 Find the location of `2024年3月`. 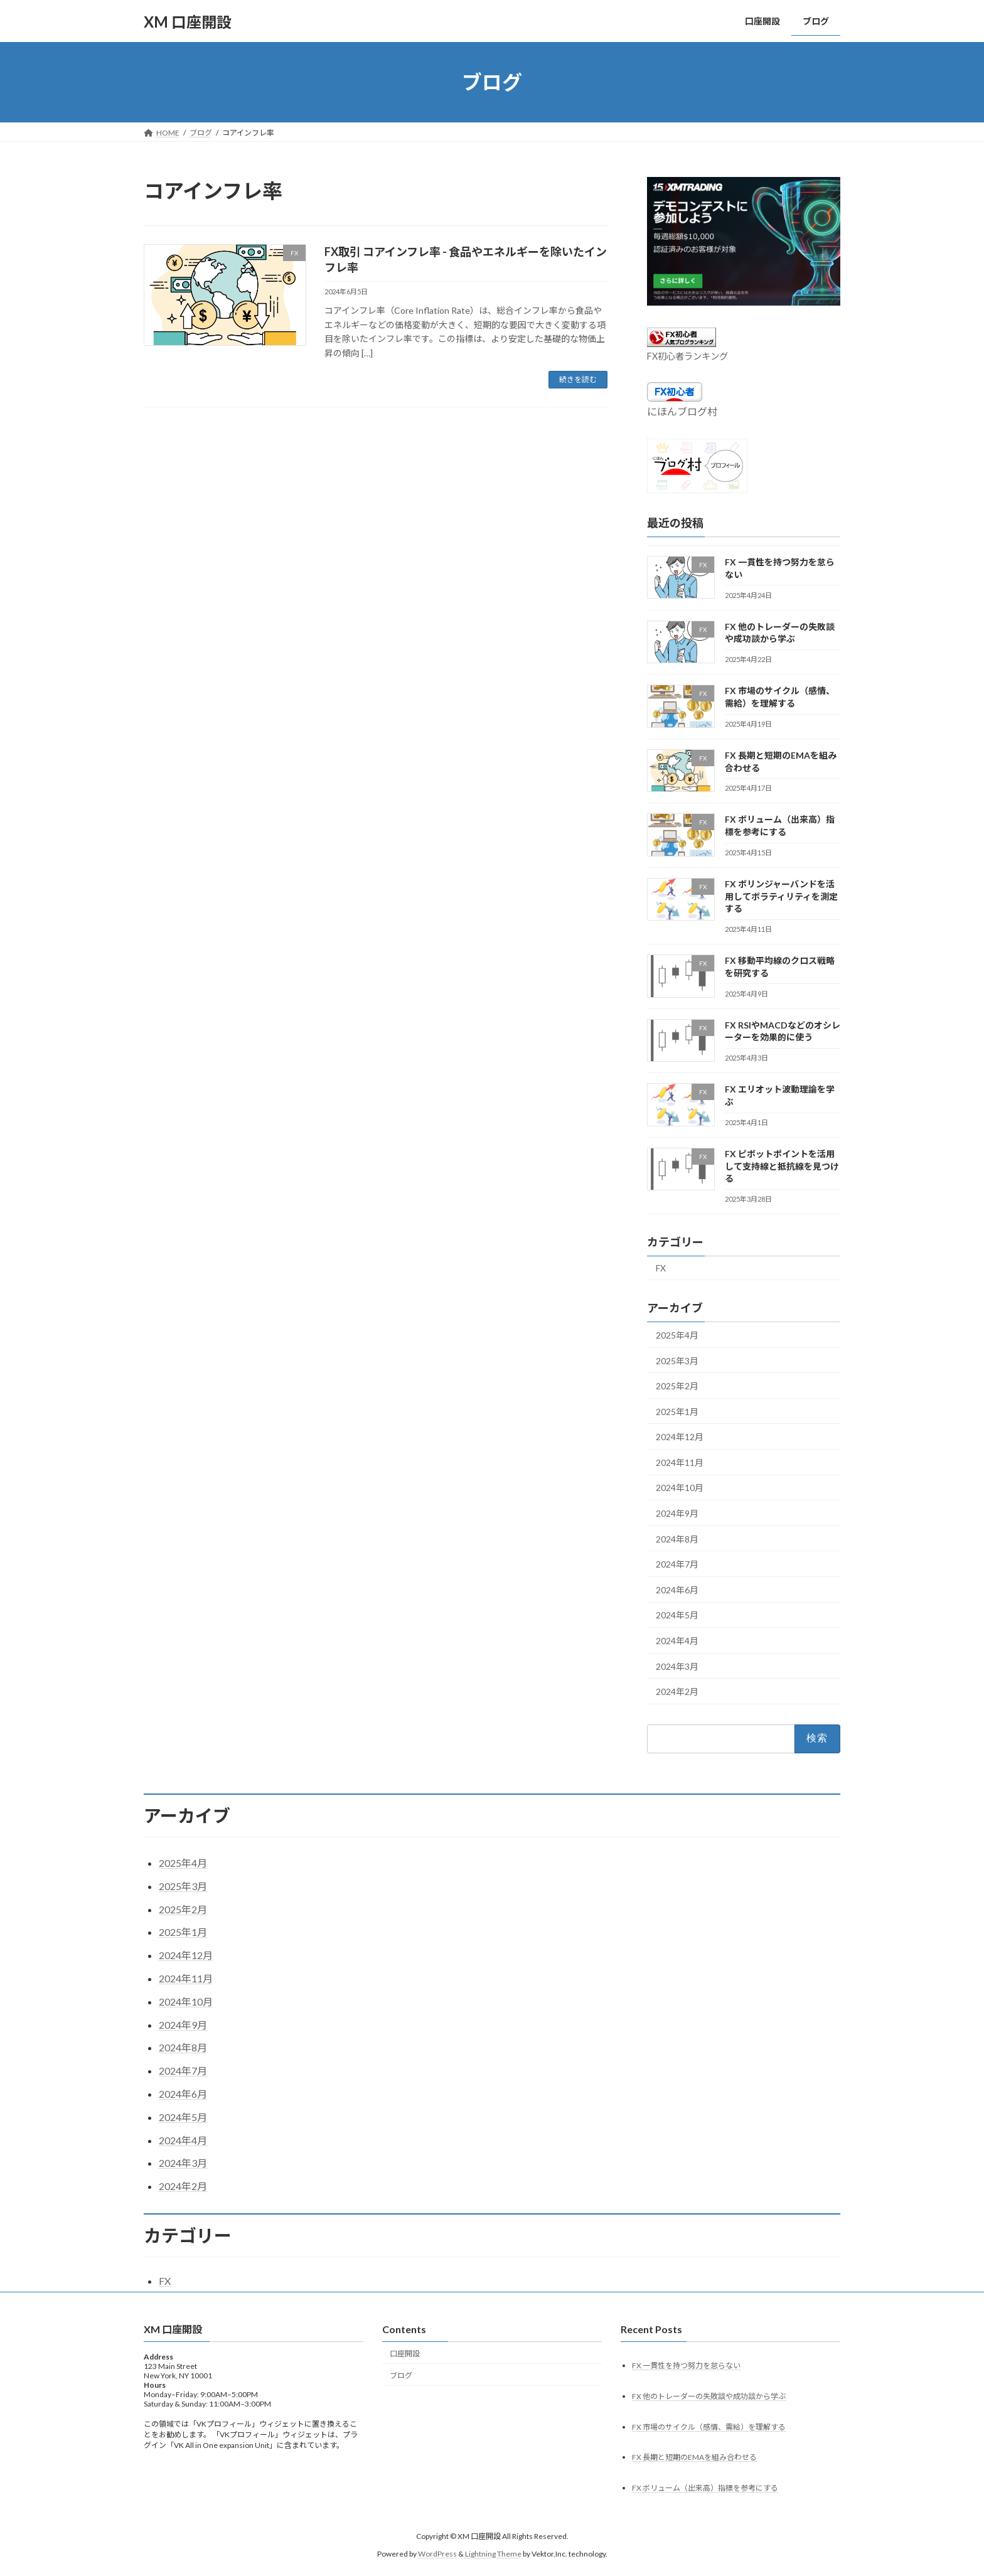

2024年3月 is located at coordinates (677, 1666).